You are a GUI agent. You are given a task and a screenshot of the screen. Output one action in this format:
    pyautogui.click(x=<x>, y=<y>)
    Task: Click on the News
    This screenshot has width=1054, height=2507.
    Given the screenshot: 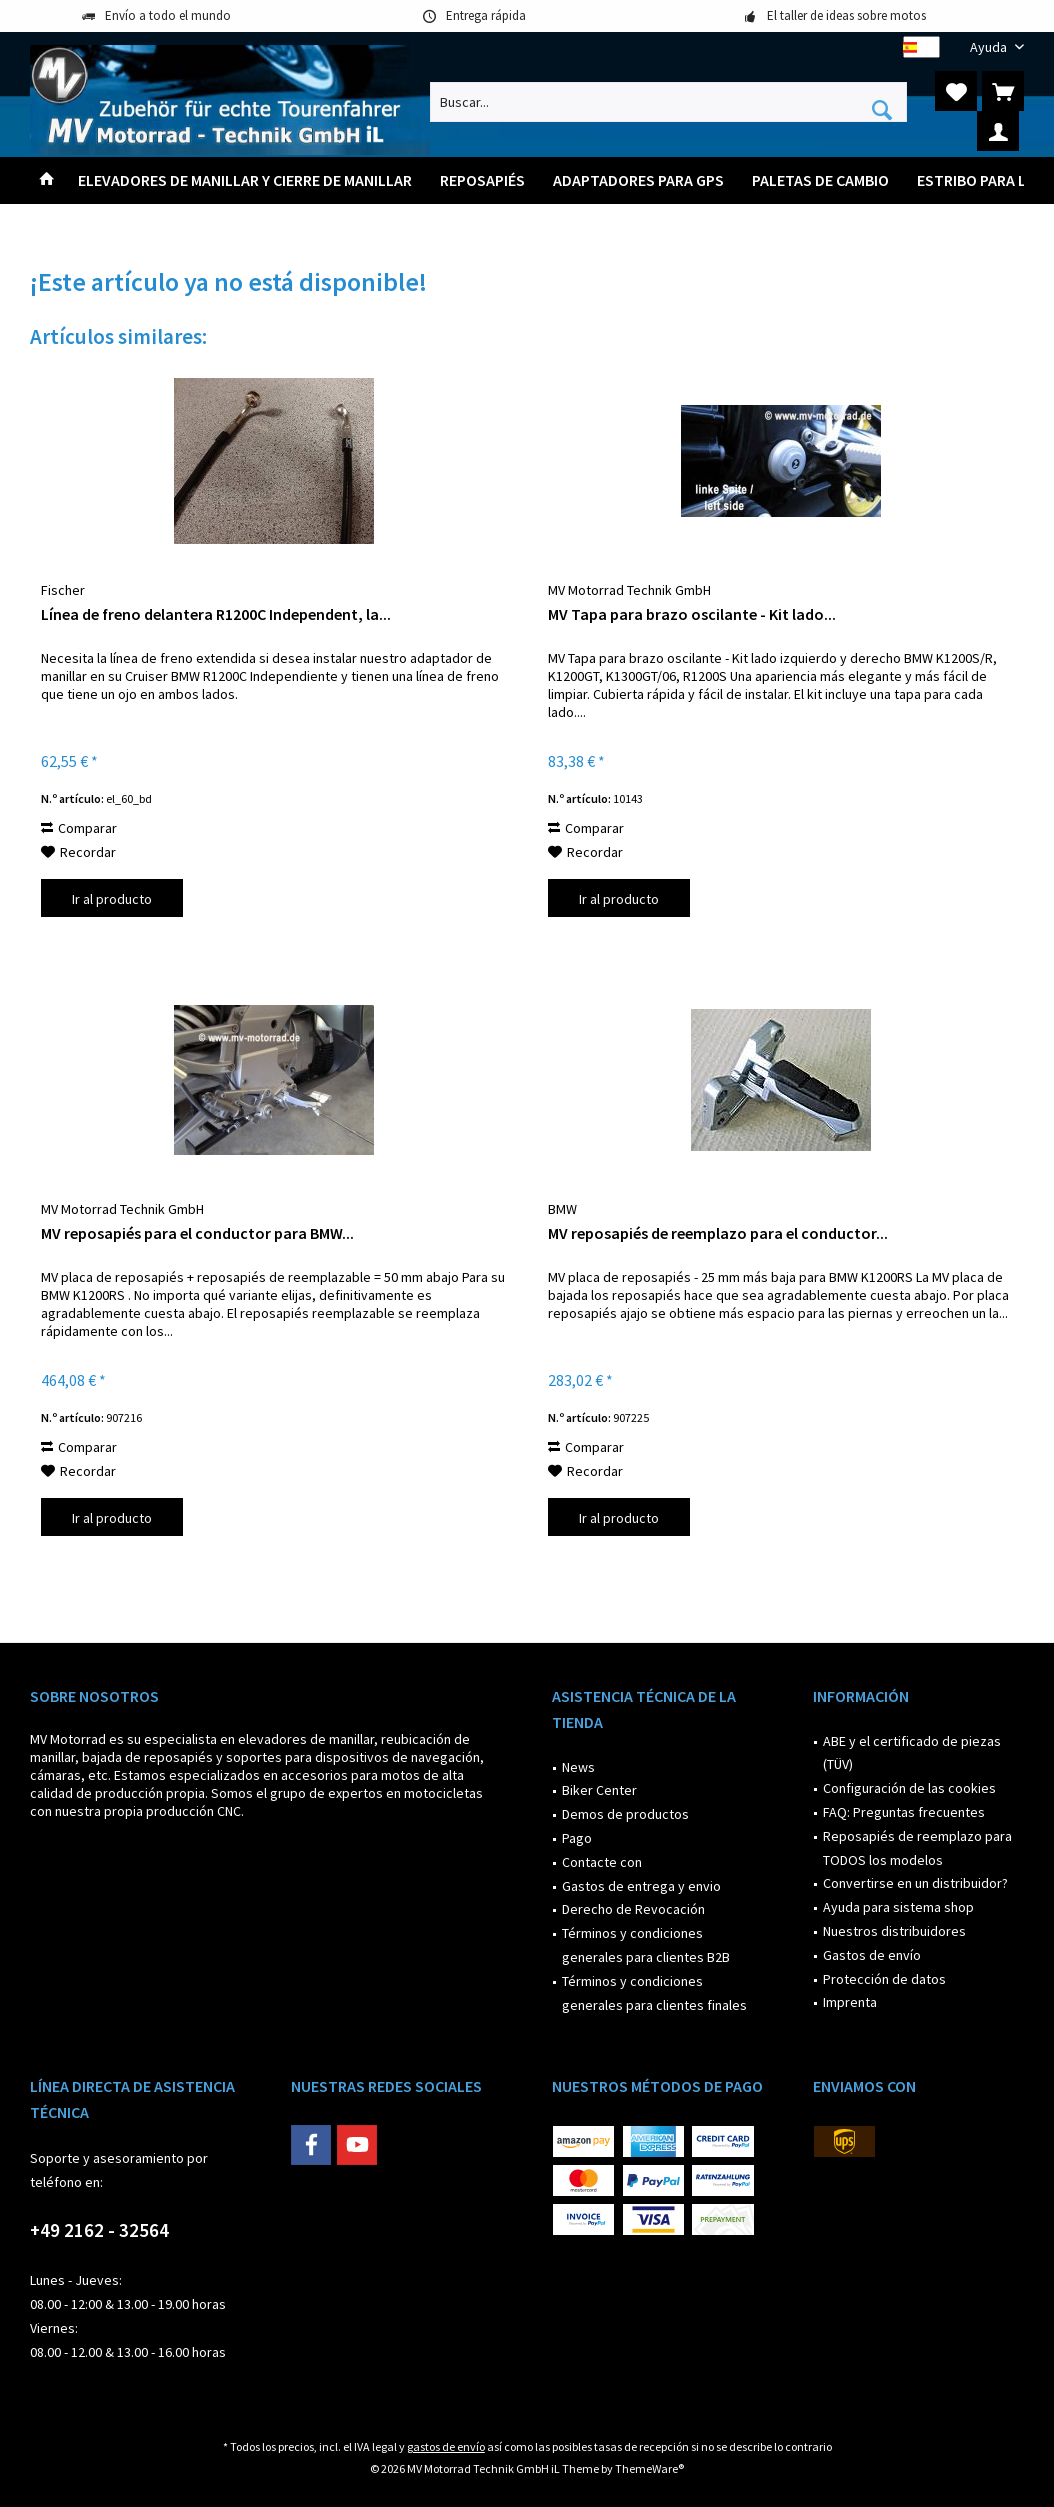 What is the action you would take?
    pyautogui.click(x=578, y=1767)
    